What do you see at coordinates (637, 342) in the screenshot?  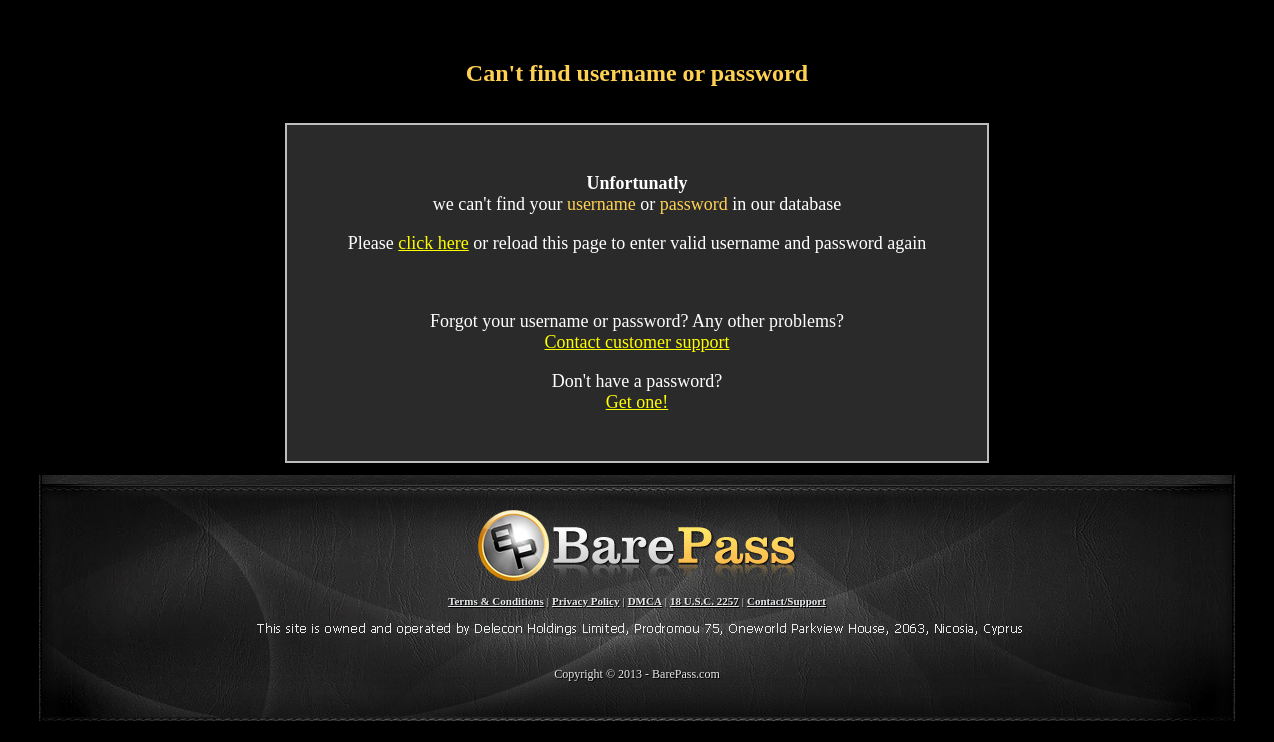 I see `Contact customer support` at bounding box center [637, 342].